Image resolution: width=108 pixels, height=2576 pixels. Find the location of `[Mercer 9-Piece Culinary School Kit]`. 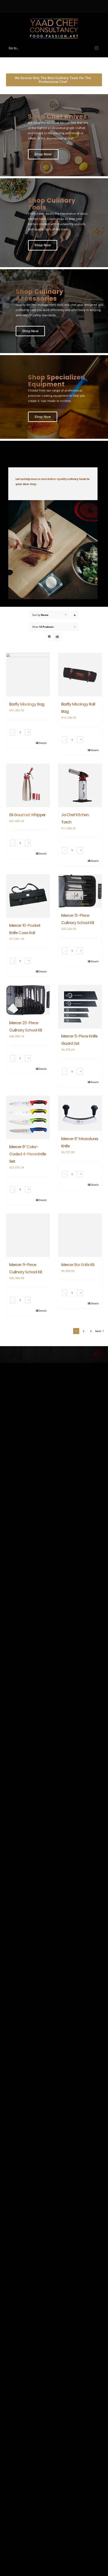

[Mercer 9-Piece Culinary School Kit] is located at coordinates (28, 1235).